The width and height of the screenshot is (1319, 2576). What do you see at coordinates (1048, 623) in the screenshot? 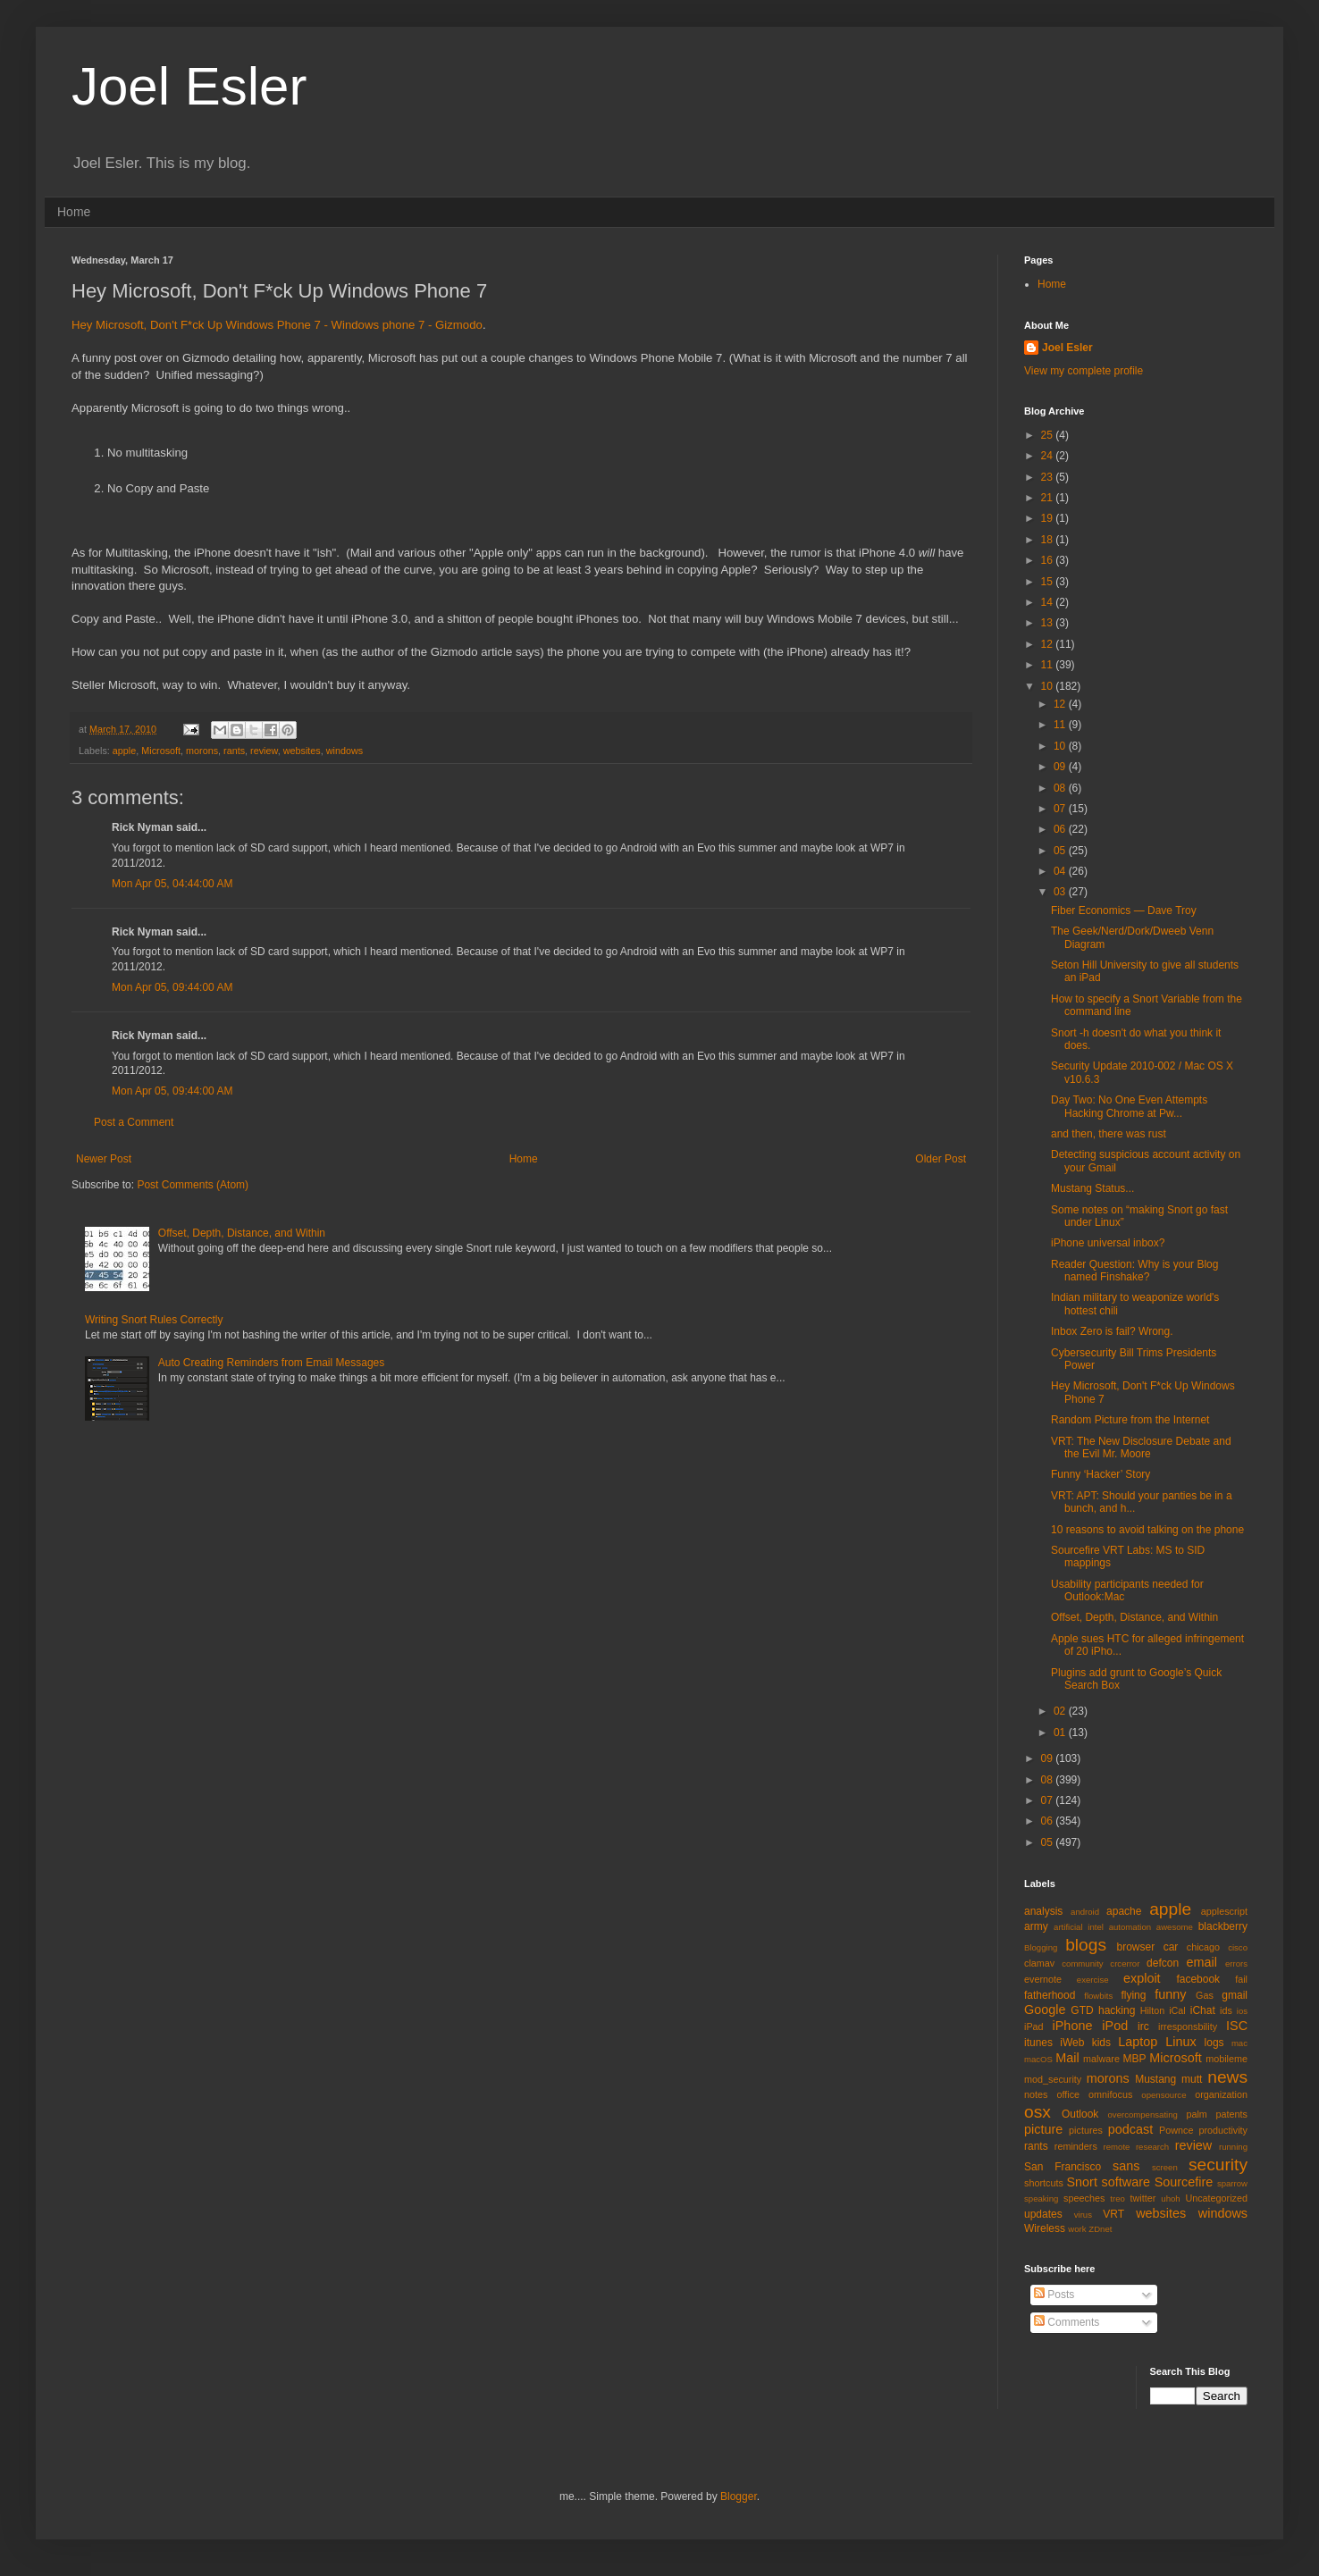
I see `13` at bounding box center [1048, 623].